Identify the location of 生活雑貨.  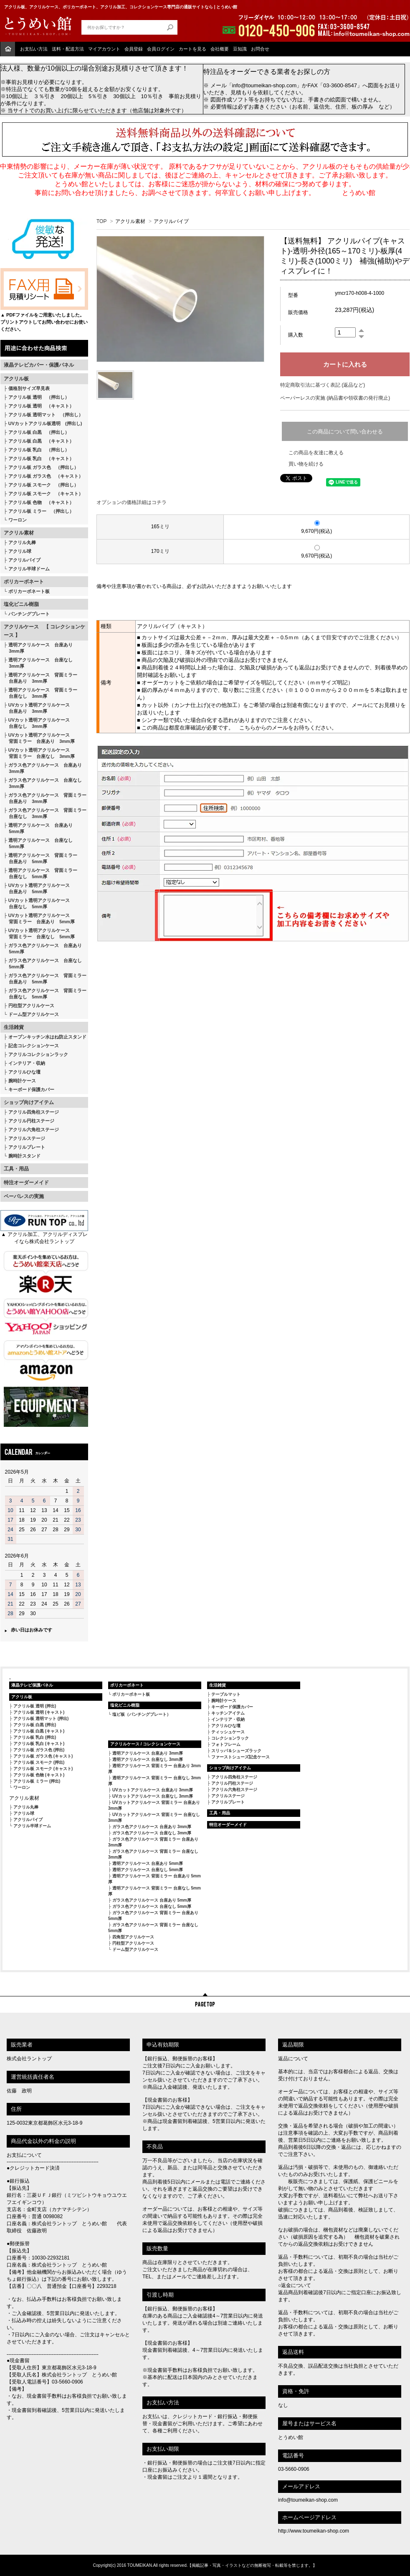
(14, 1027).